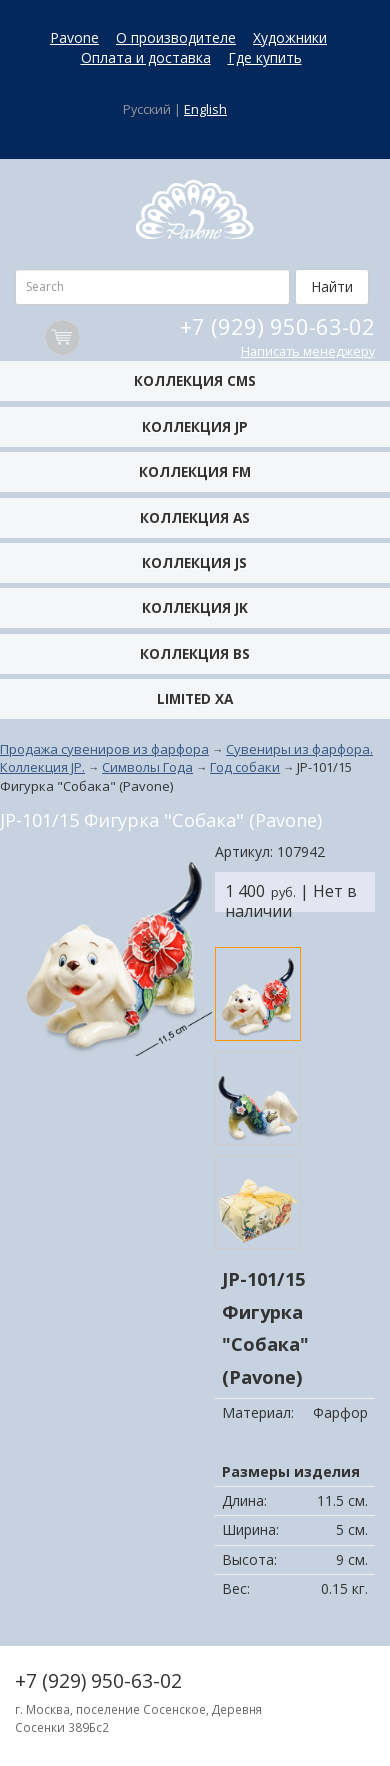 Image resolution: width=390 pixels, height=1766 pixels. Describe the element at coordinates (195, 471) in the screenshot. I see `Коллекция FM` at that location.